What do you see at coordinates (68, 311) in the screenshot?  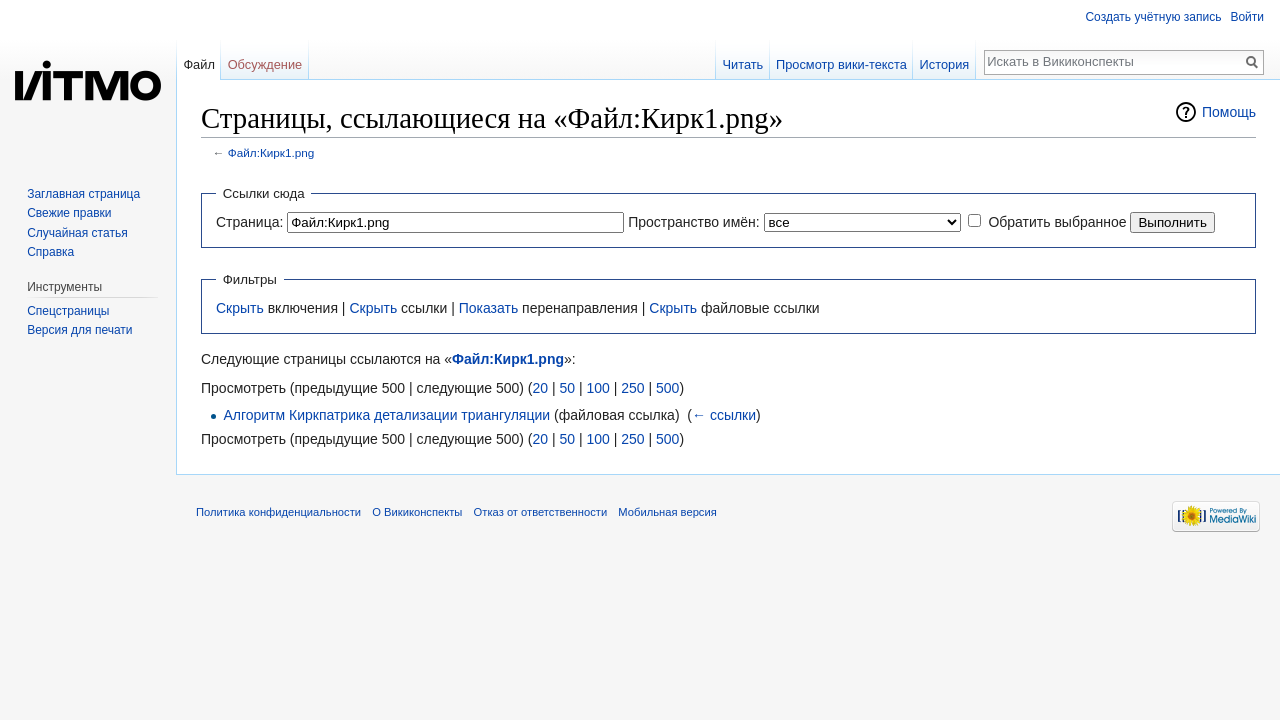 I see `Спецстраницы` at bounding box center [68, 311].